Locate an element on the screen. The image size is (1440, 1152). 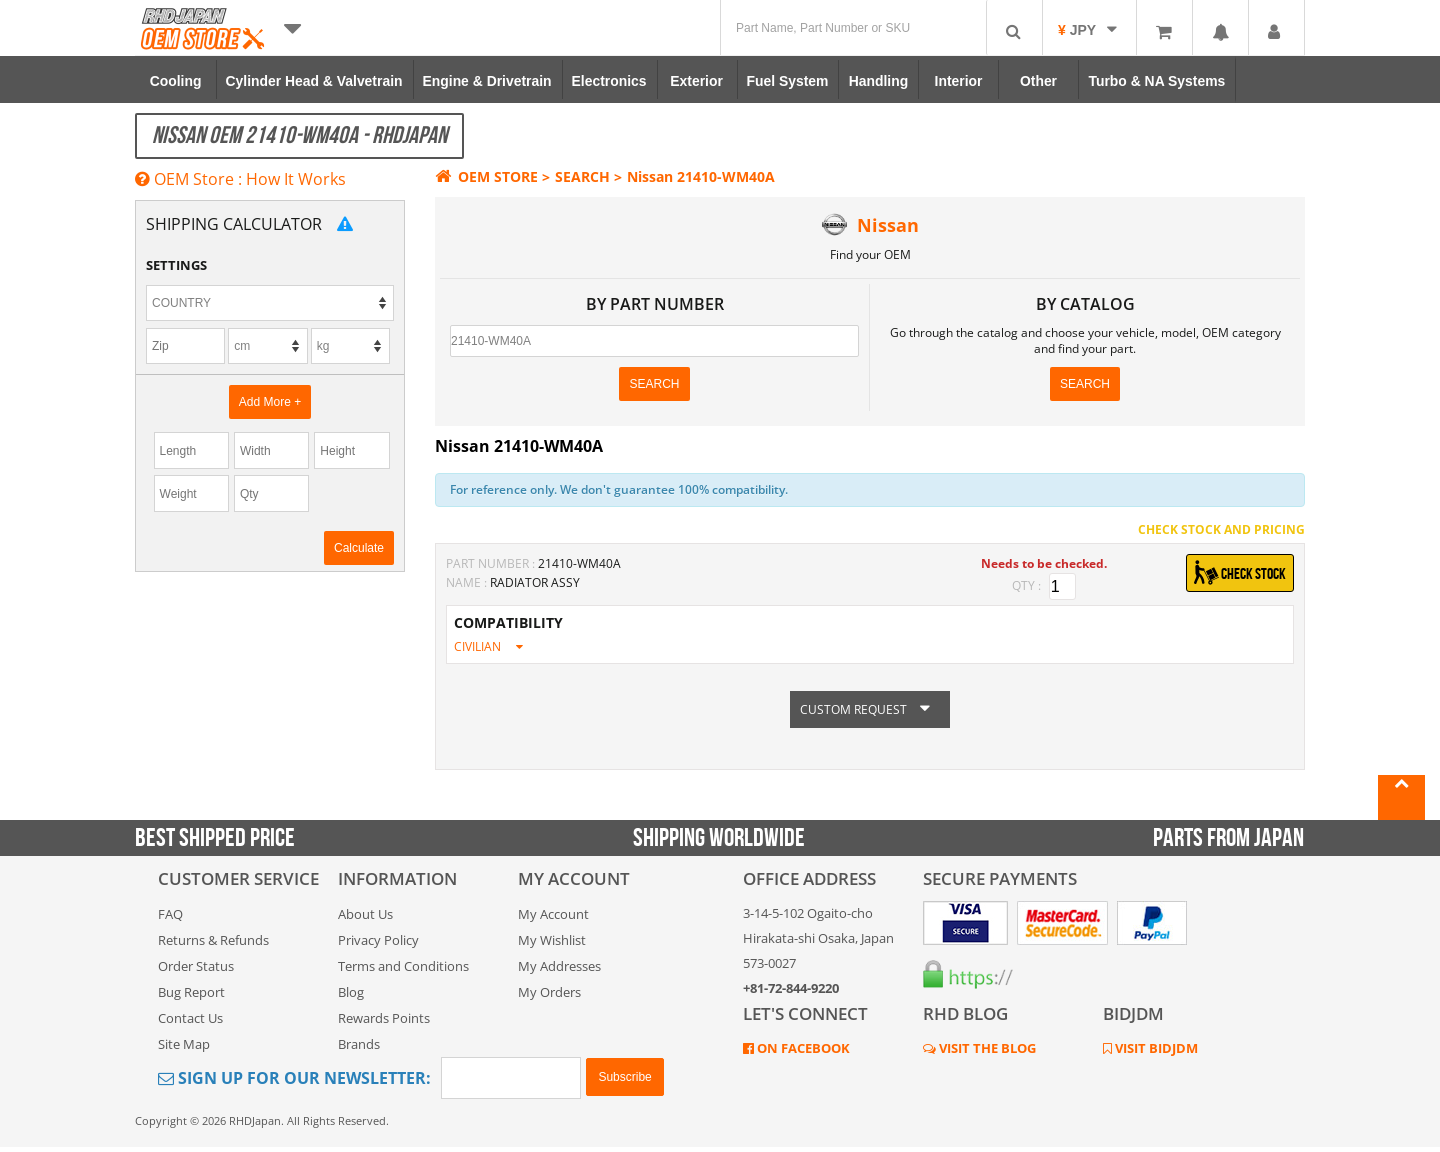
Order Status is located at coordinates (196, 966).